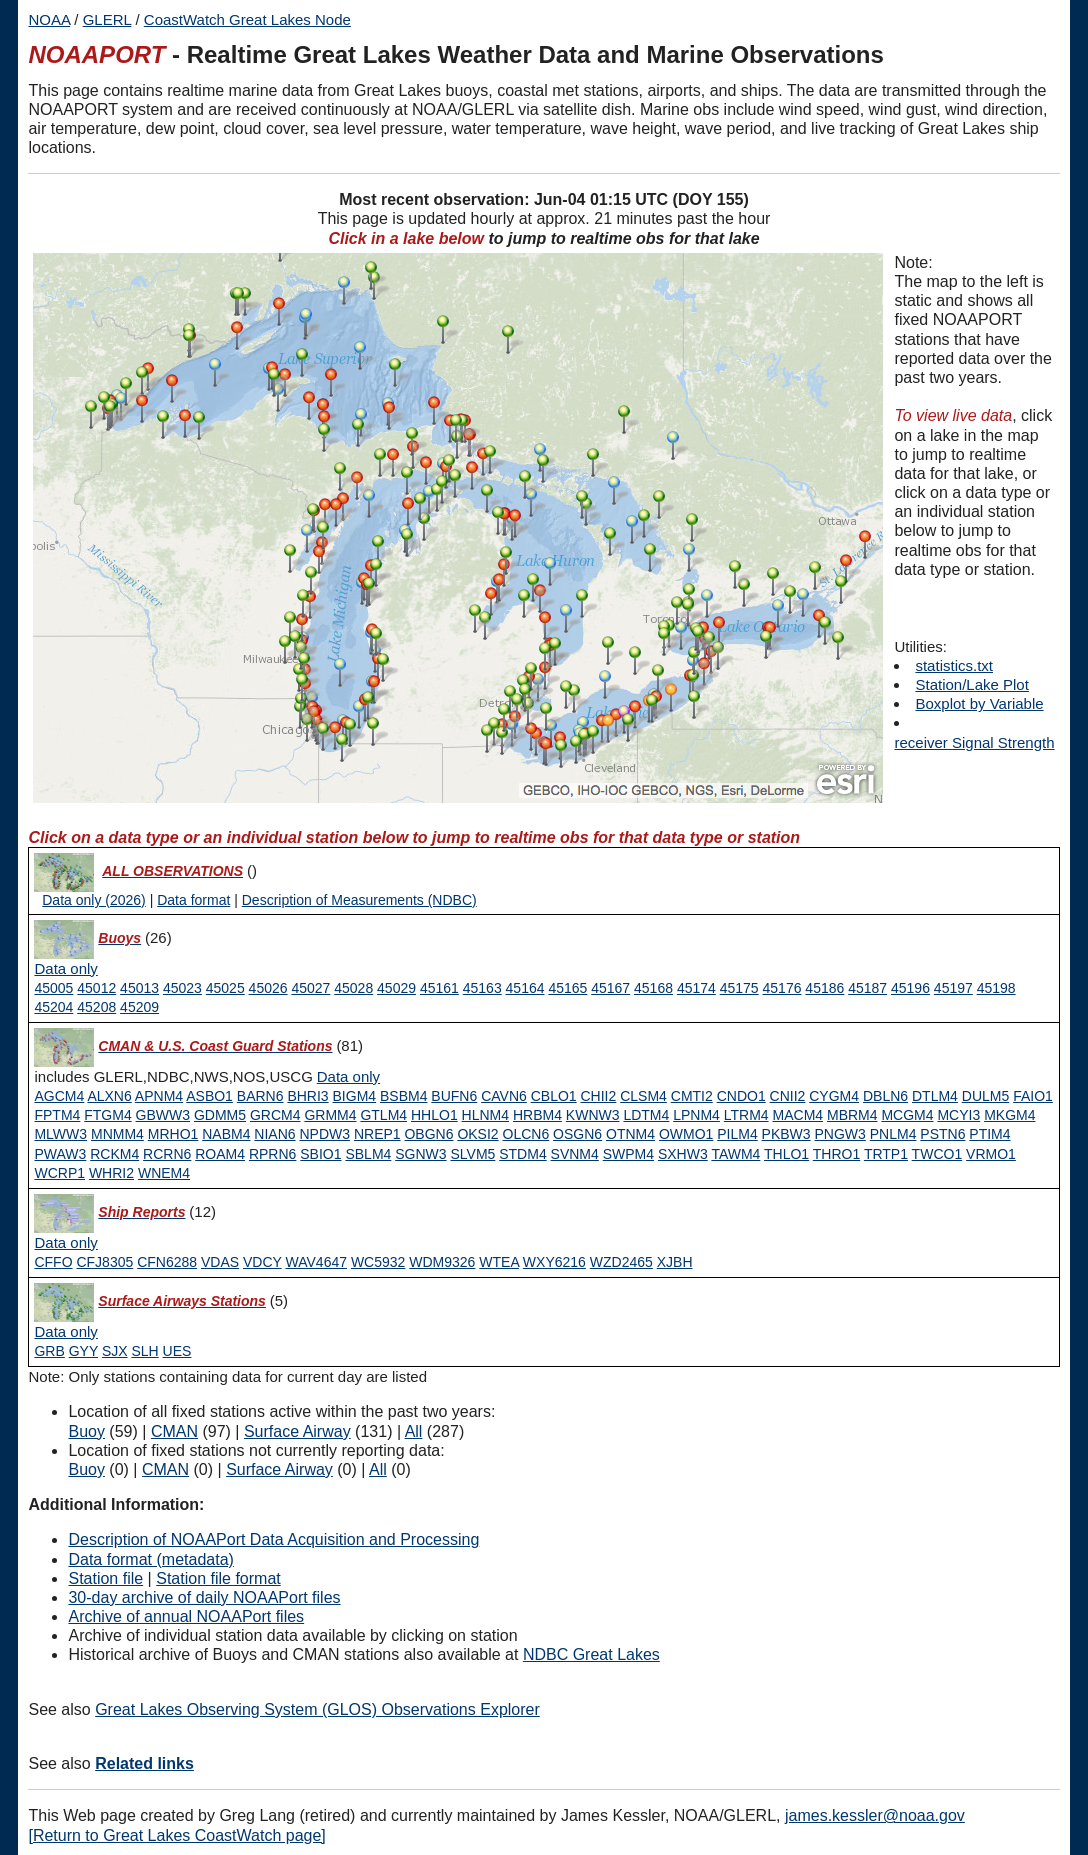 This screenshot has height=1855, width=1088. Describe the element at coordinates (220, 1154) in the screenshot. I see `ROAM4` at that location.